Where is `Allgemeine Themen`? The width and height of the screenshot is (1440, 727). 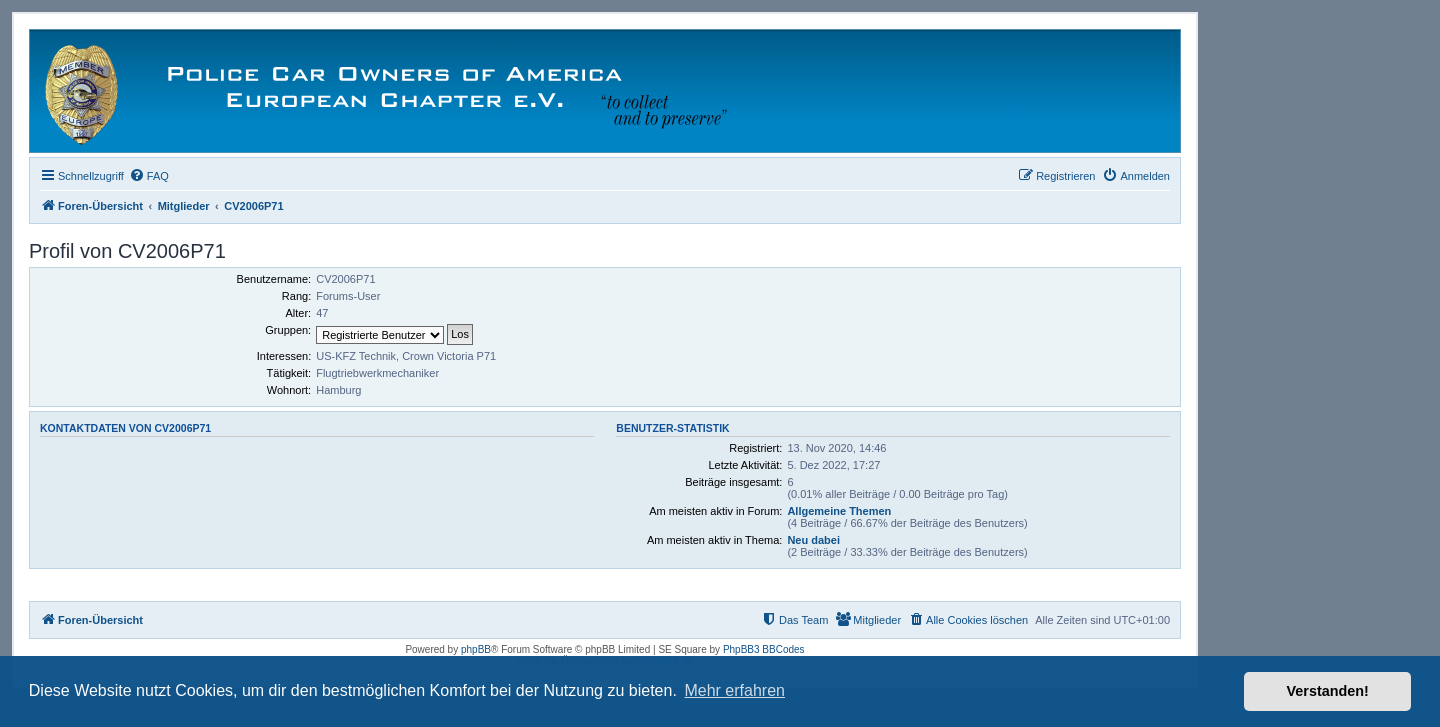
Allgemeine Themen is located at coordinates (839, 511).